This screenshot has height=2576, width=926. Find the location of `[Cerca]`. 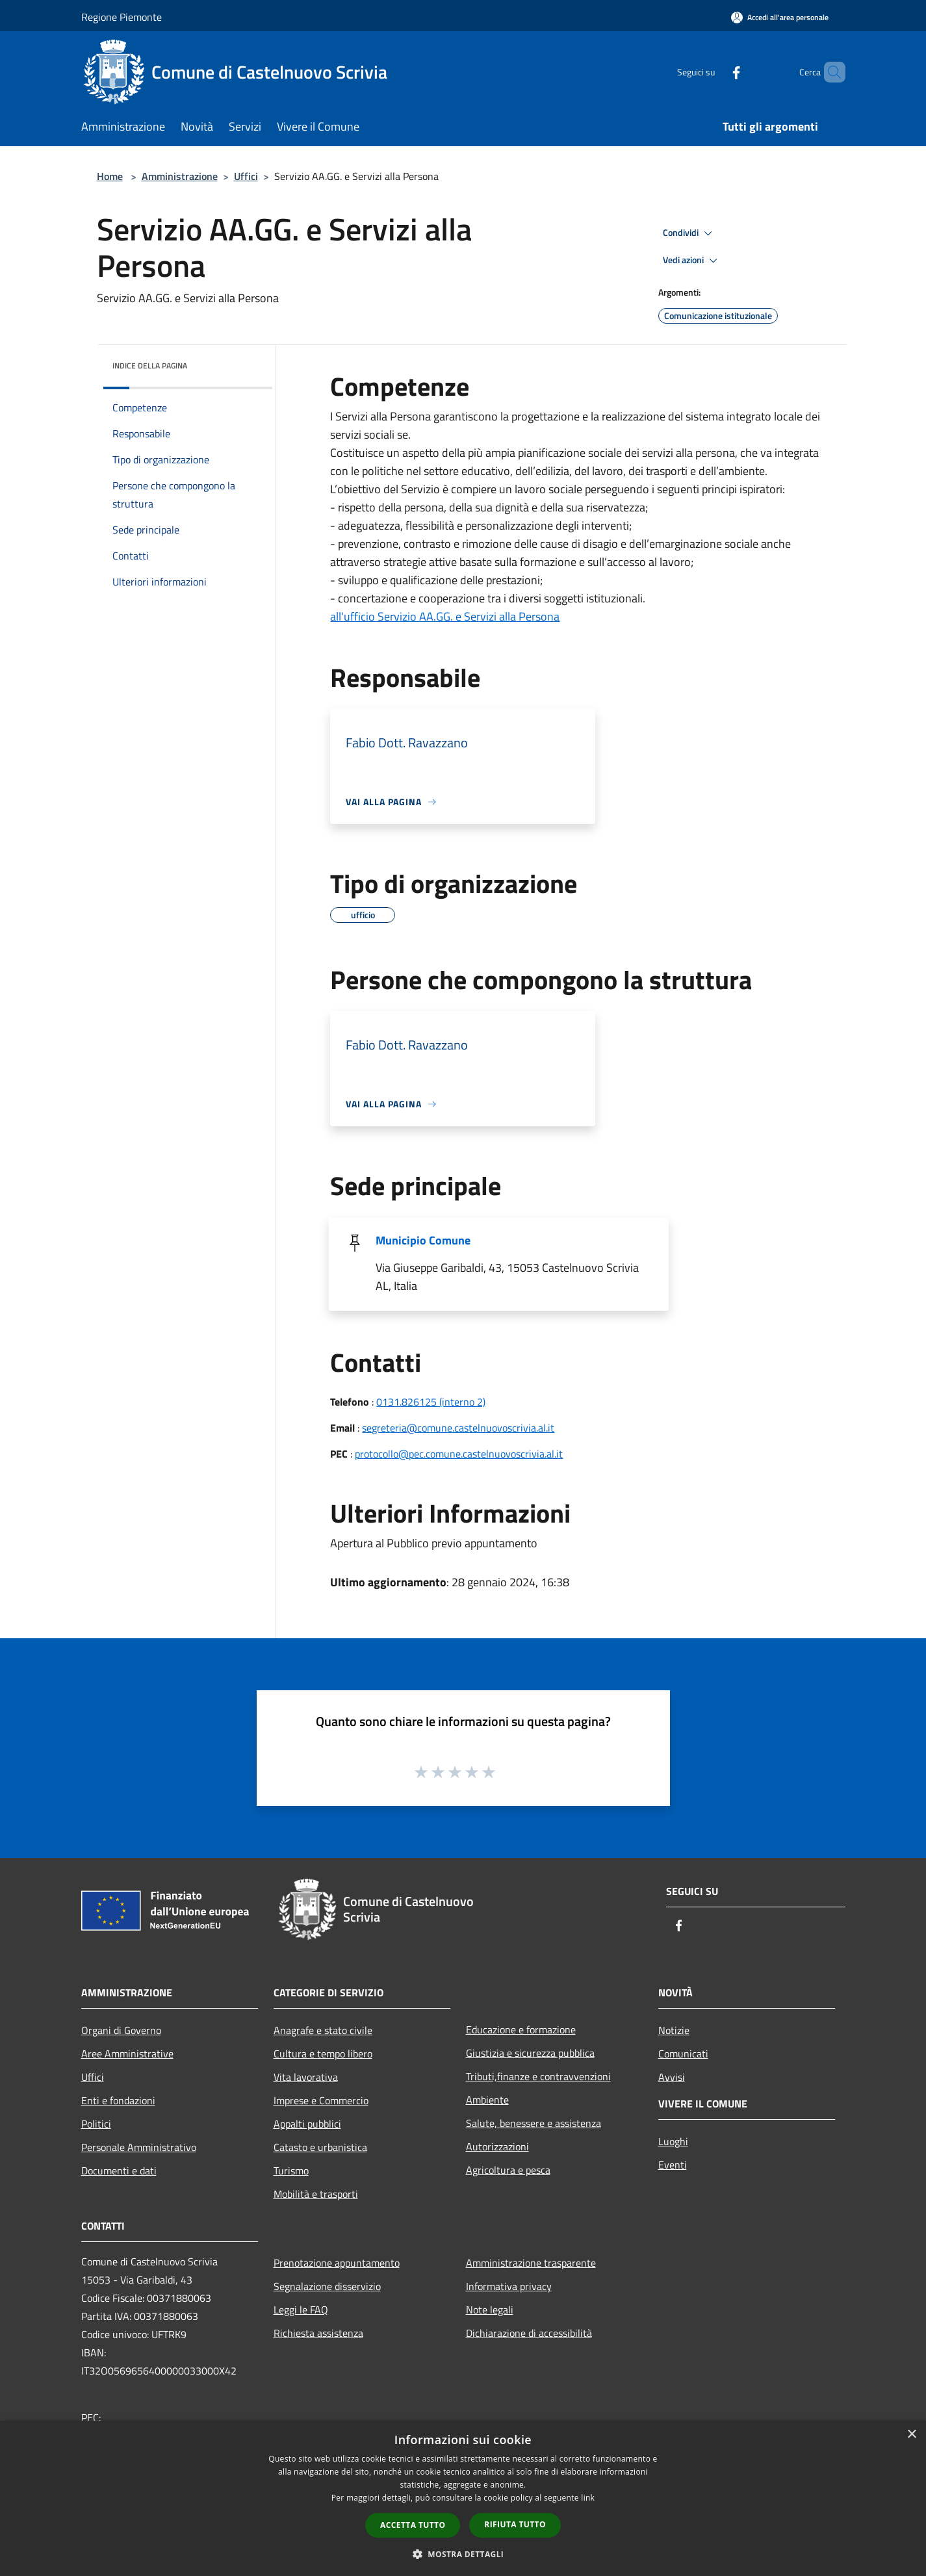

[Cerca] is located at coordinates (829, 72).